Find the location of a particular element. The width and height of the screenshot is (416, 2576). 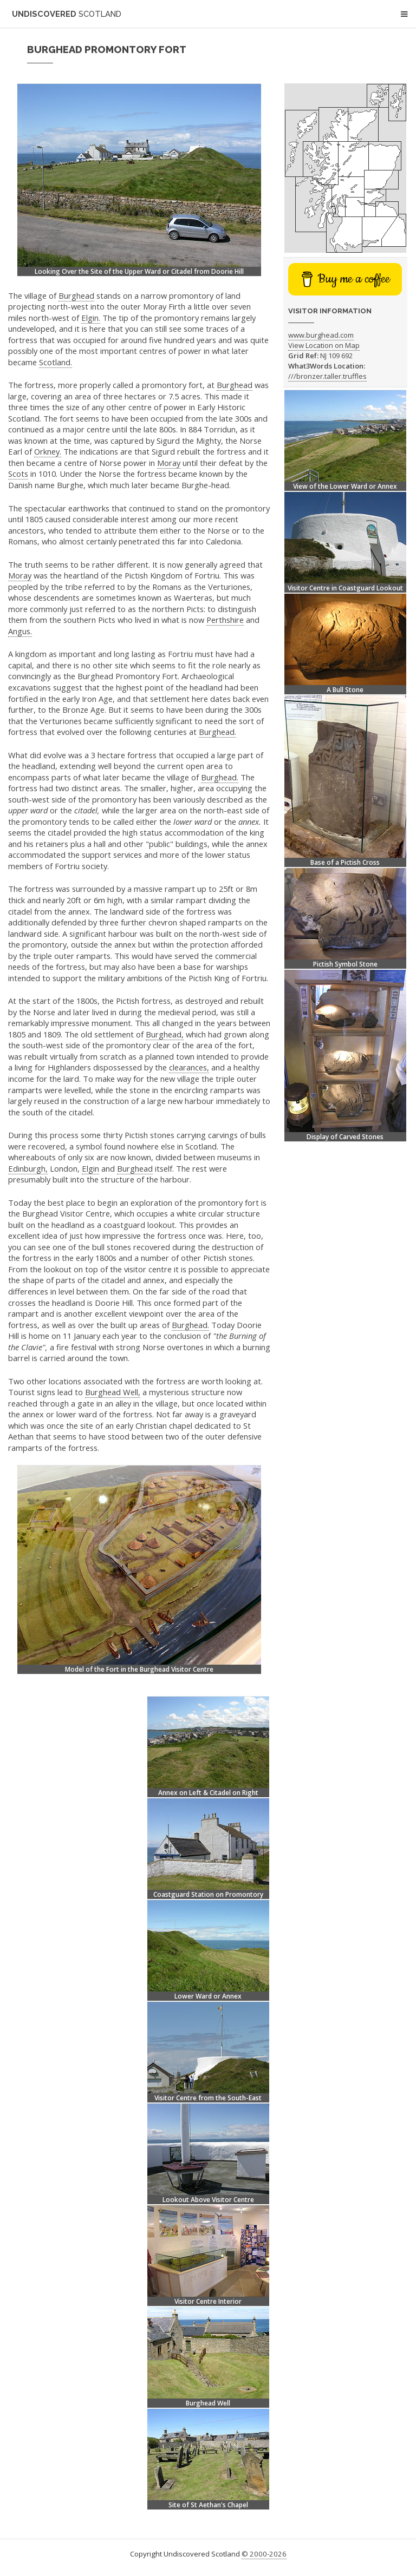

www.burghead.com is located at coordinates (321, 335).